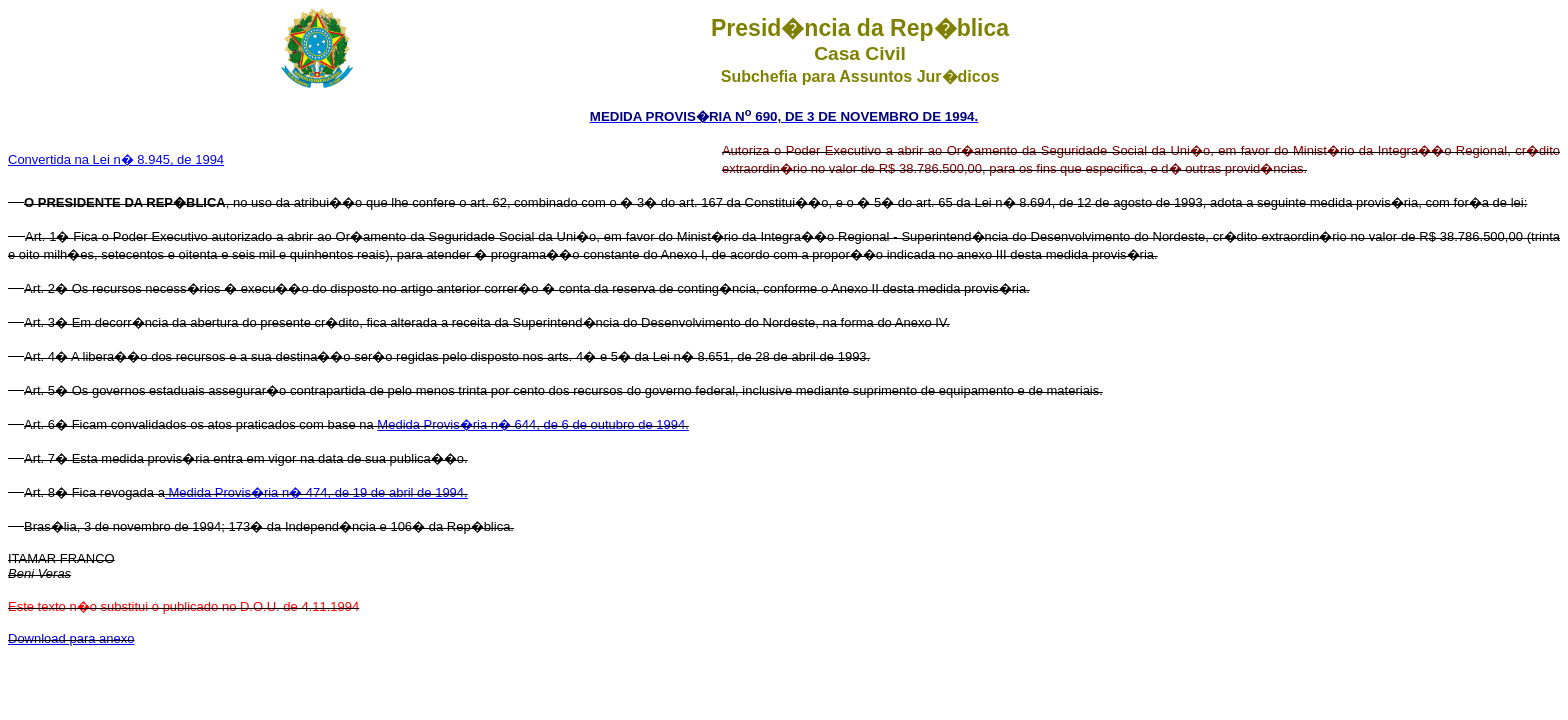 This screenshot has width=1568, height=720. Describe the element at coordinates (71, 638) in the screenshot. I see `Download para anexo` at that location.